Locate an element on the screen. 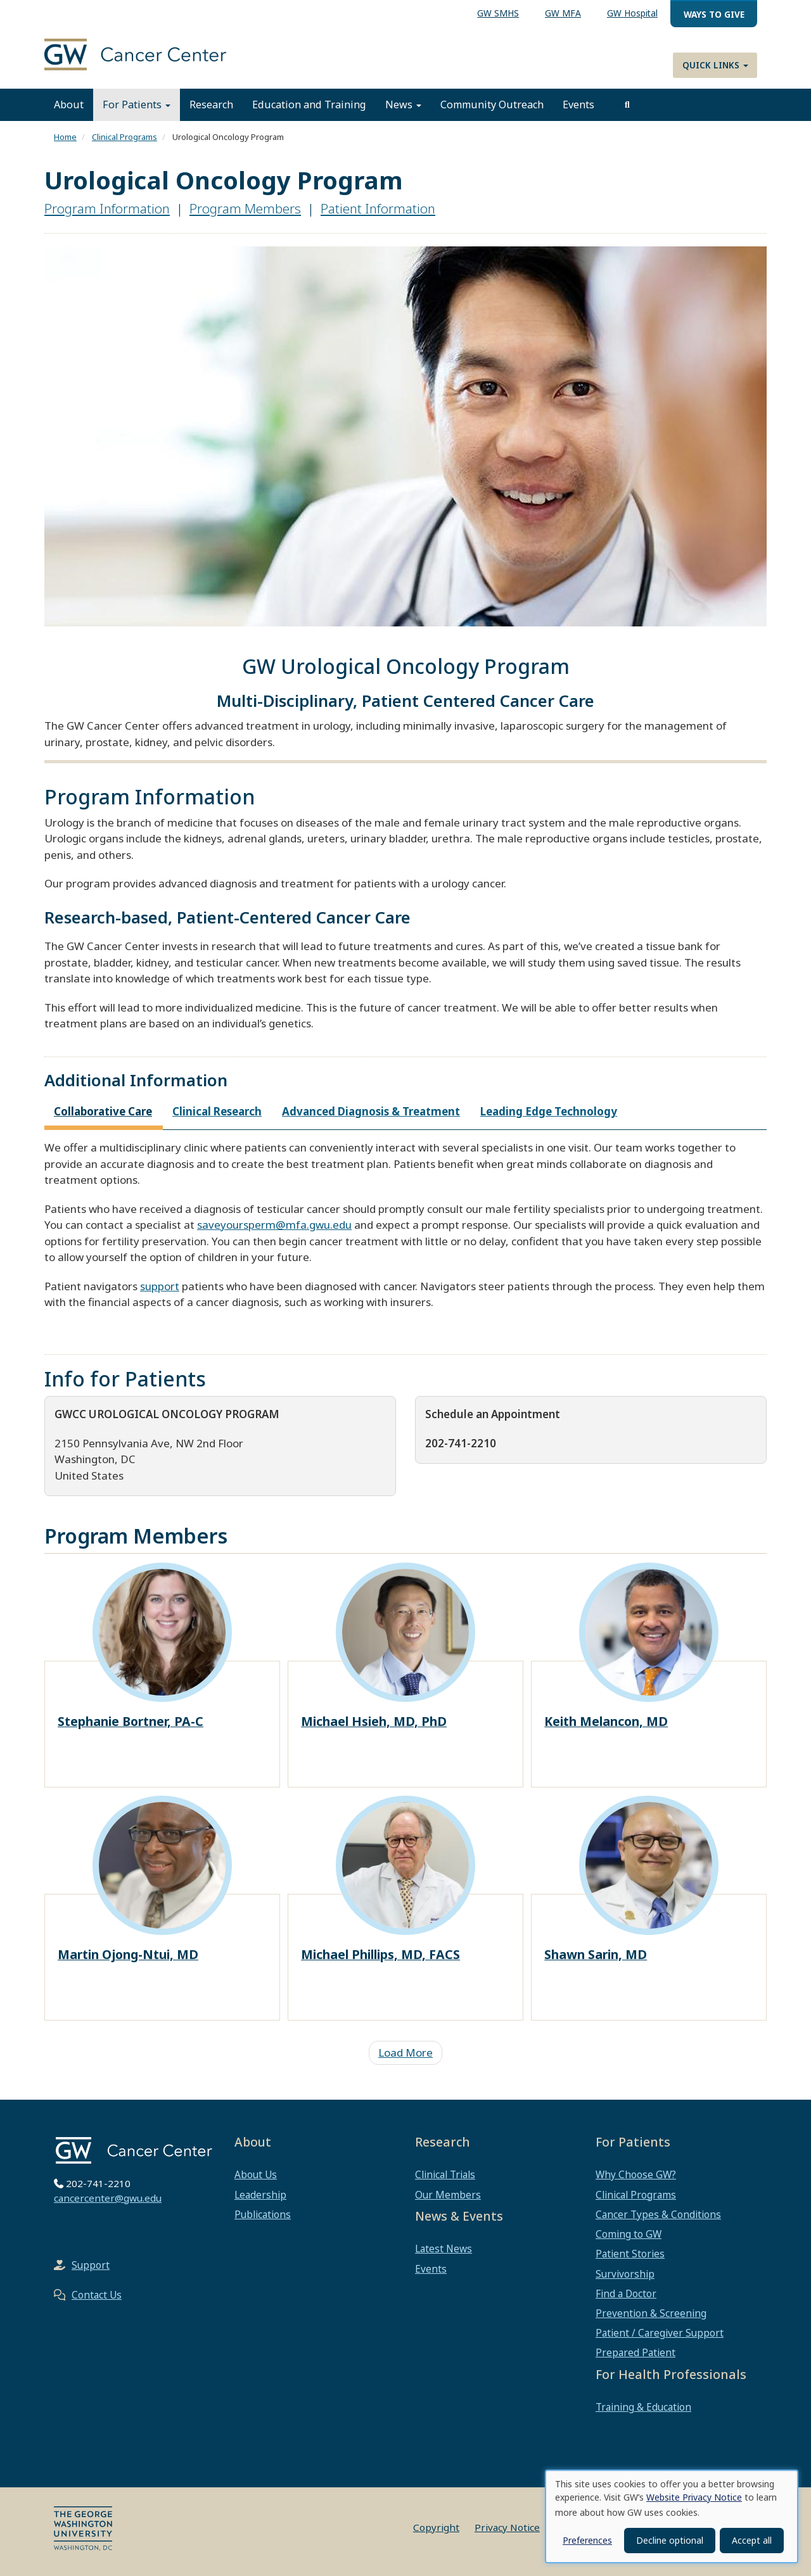 The height and width of the screenshot is (2576, 811). Leading Edge Technology [tab] is located at coordinates (548, 1111).